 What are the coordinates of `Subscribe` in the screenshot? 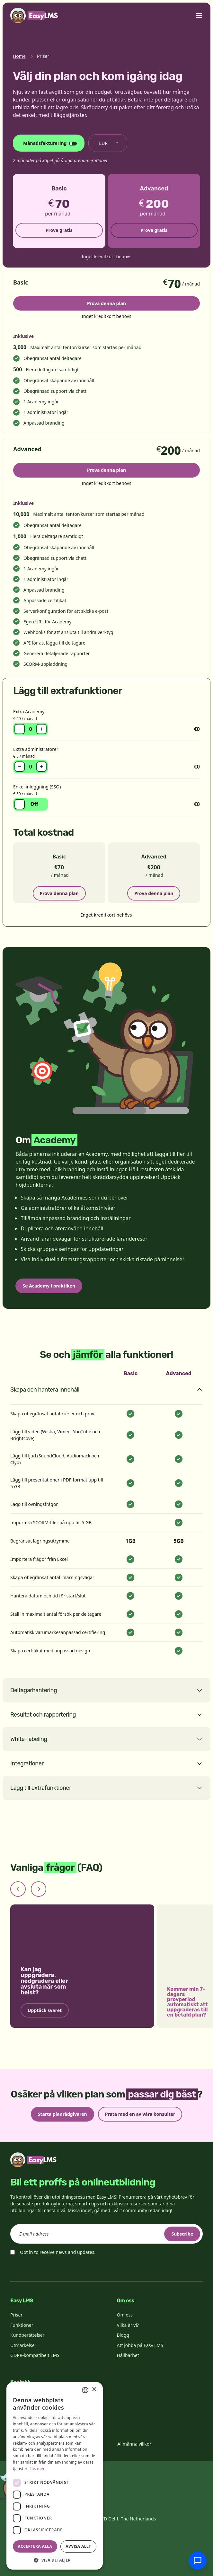 It's located at (182, 2234).